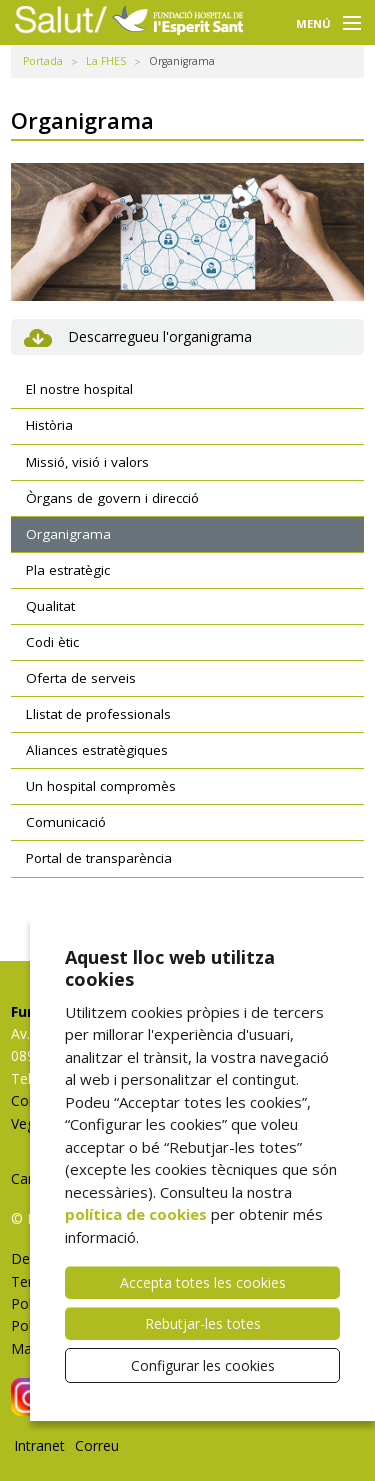 The image size is (375, 1481). What do you see at coordinates (68, 534) in the screenshot?
I see `Organigrama` at bounding box center [68, 534].